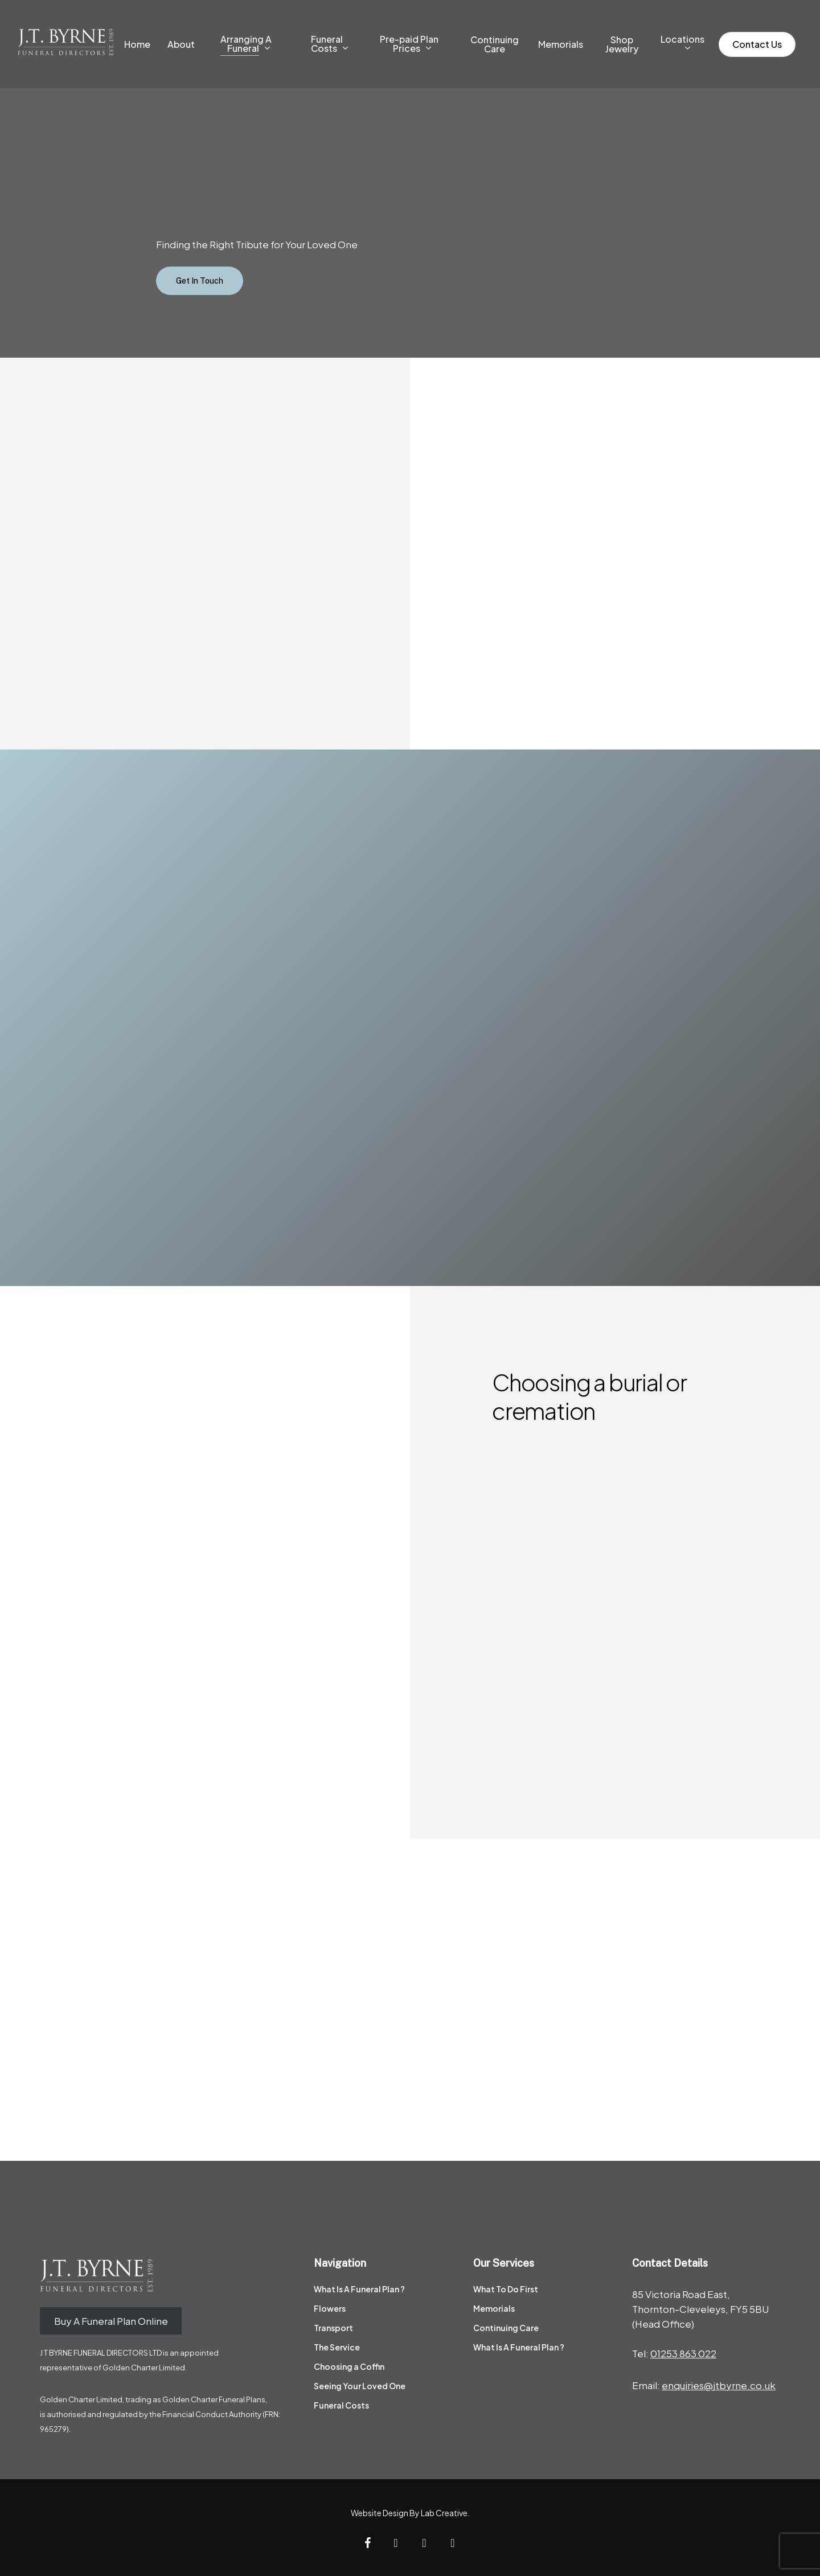 The image size is (820, 2576). Describe the element at coordinates (719, 2385) in the screenshot. I see `enquiries@jtbyrne.co.uk` at that location.